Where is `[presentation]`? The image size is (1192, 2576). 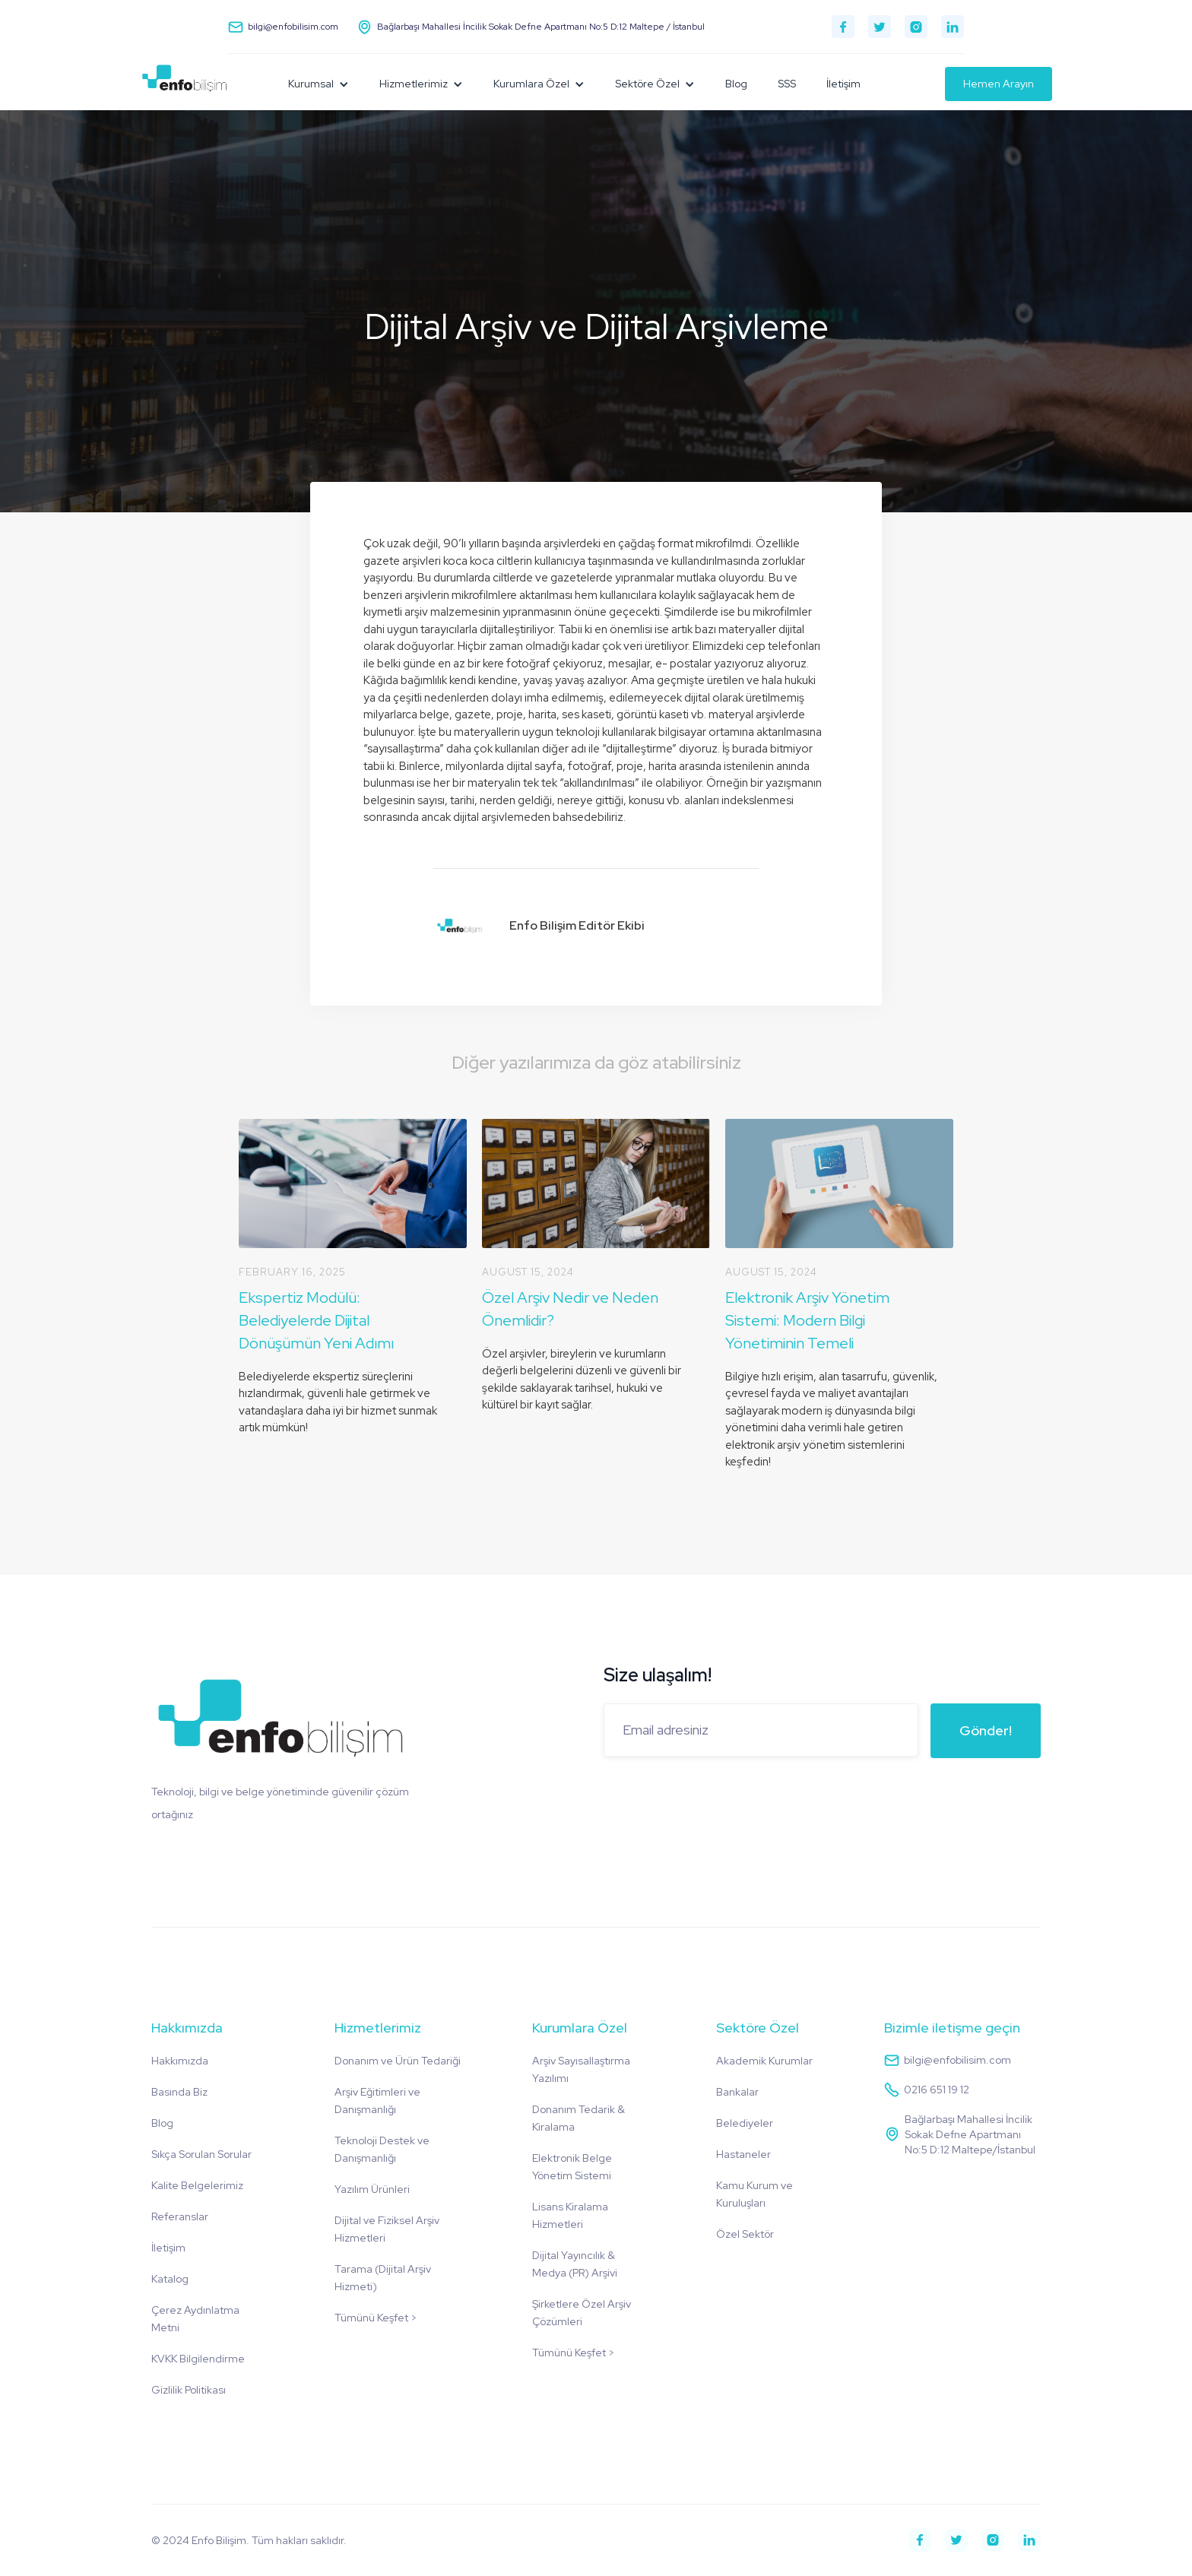 [presentation] is located at coordinates (719, 1800).